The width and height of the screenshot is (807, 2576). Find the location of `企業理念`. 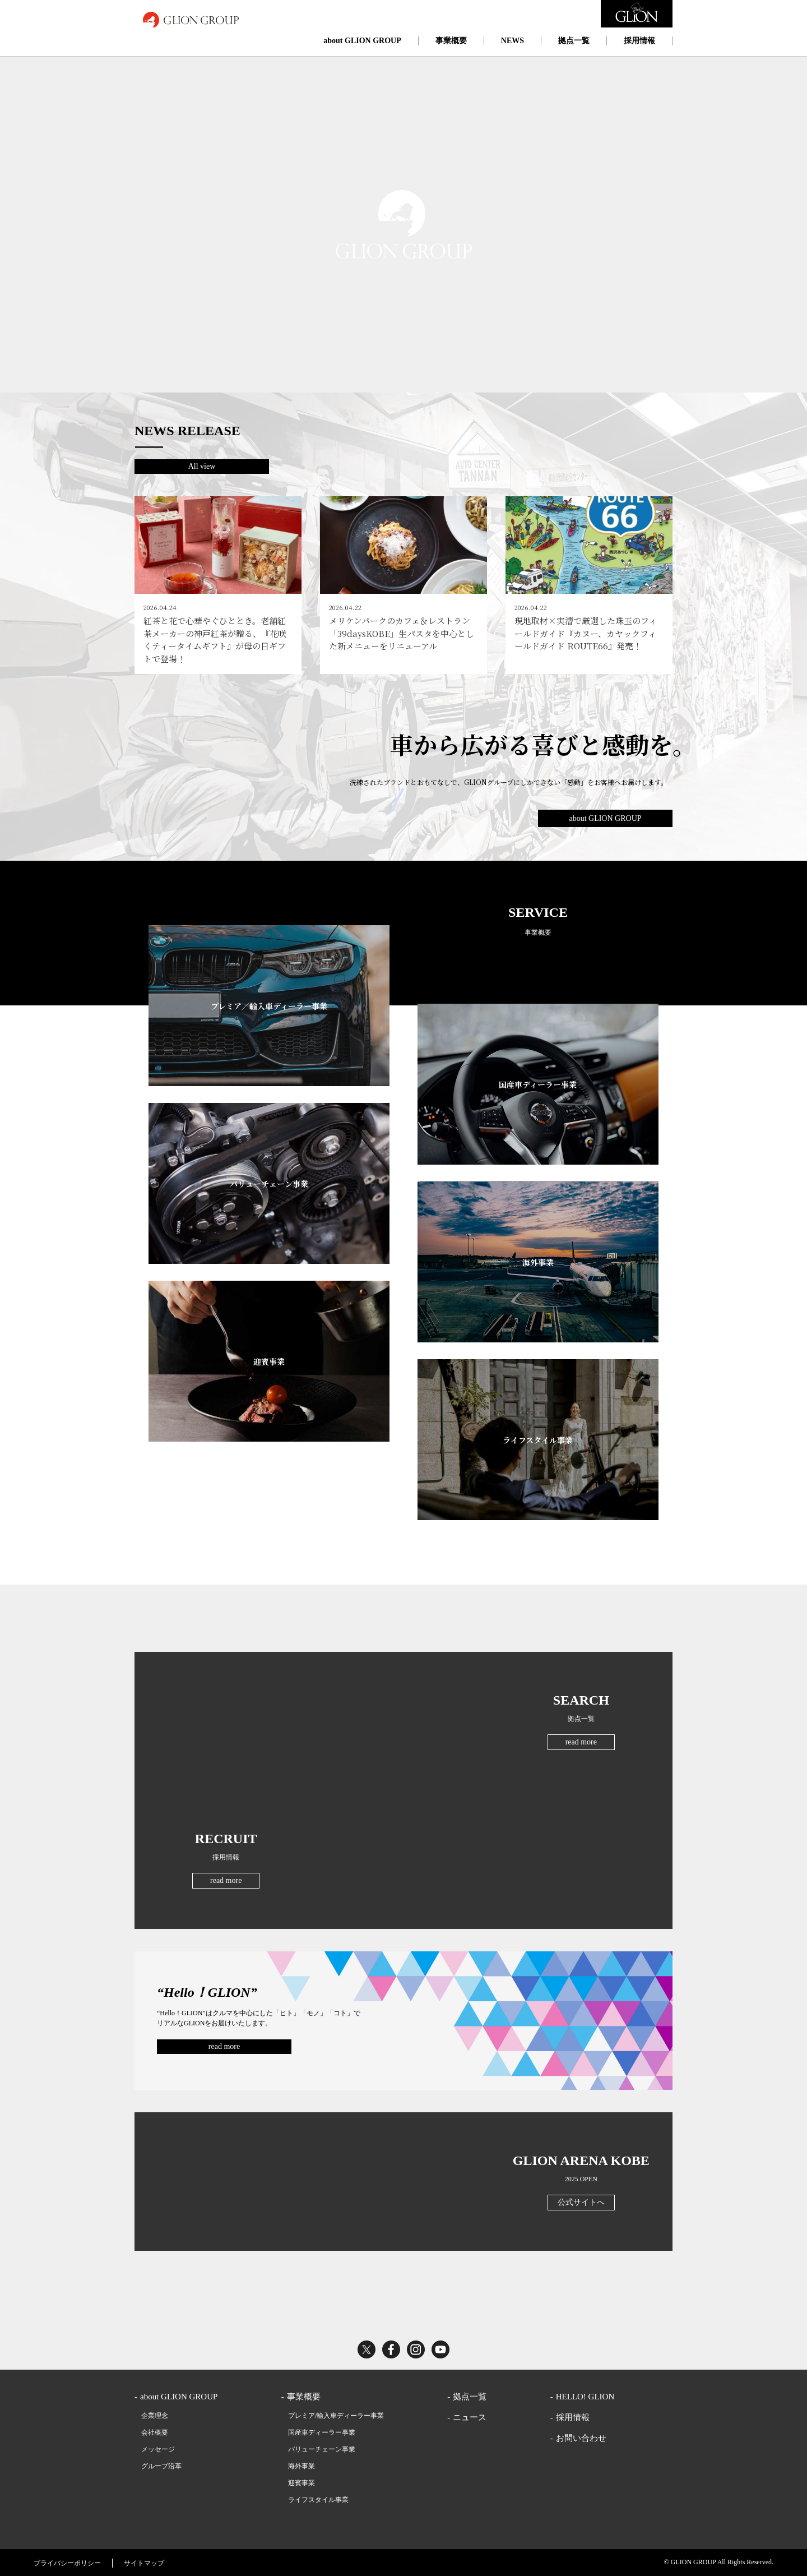

企業理念 is located at coordinates (154, 2416).